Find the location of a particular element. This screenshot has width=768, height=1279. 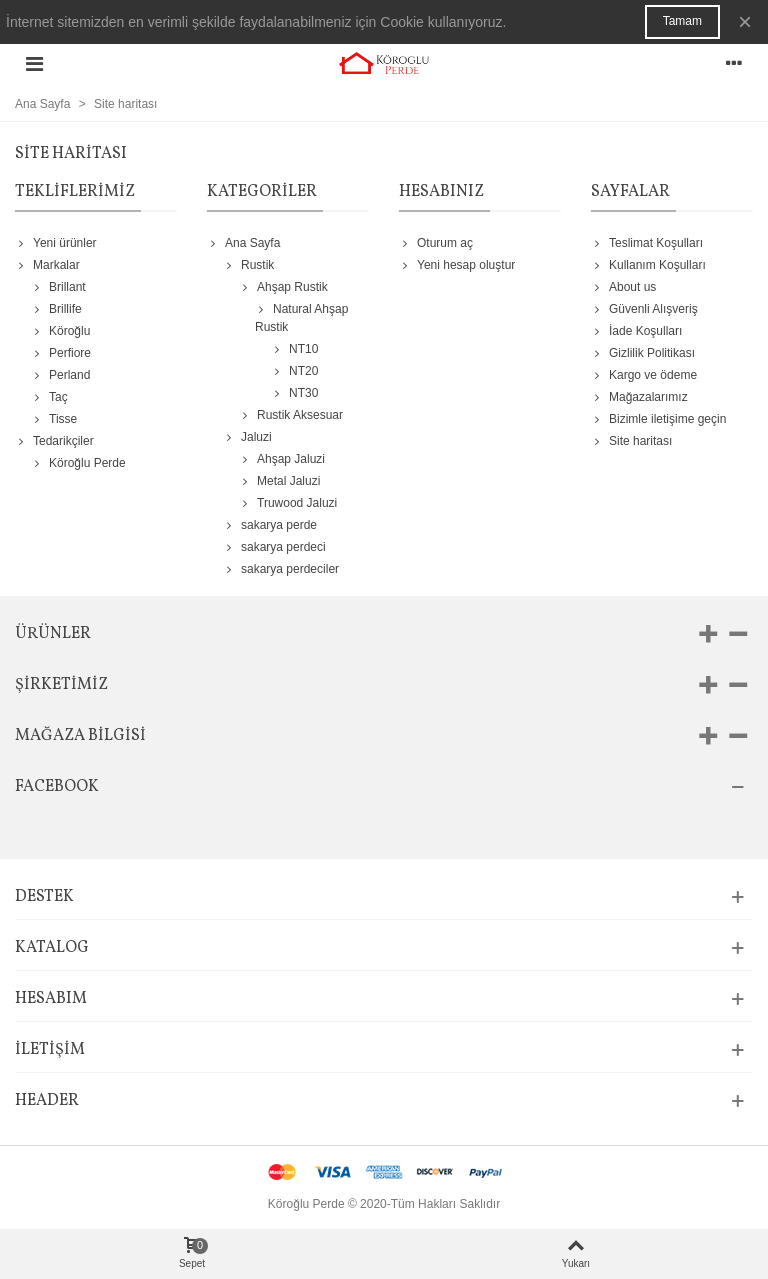

Kargo ve ödeme is located at coordinates (644, 375).